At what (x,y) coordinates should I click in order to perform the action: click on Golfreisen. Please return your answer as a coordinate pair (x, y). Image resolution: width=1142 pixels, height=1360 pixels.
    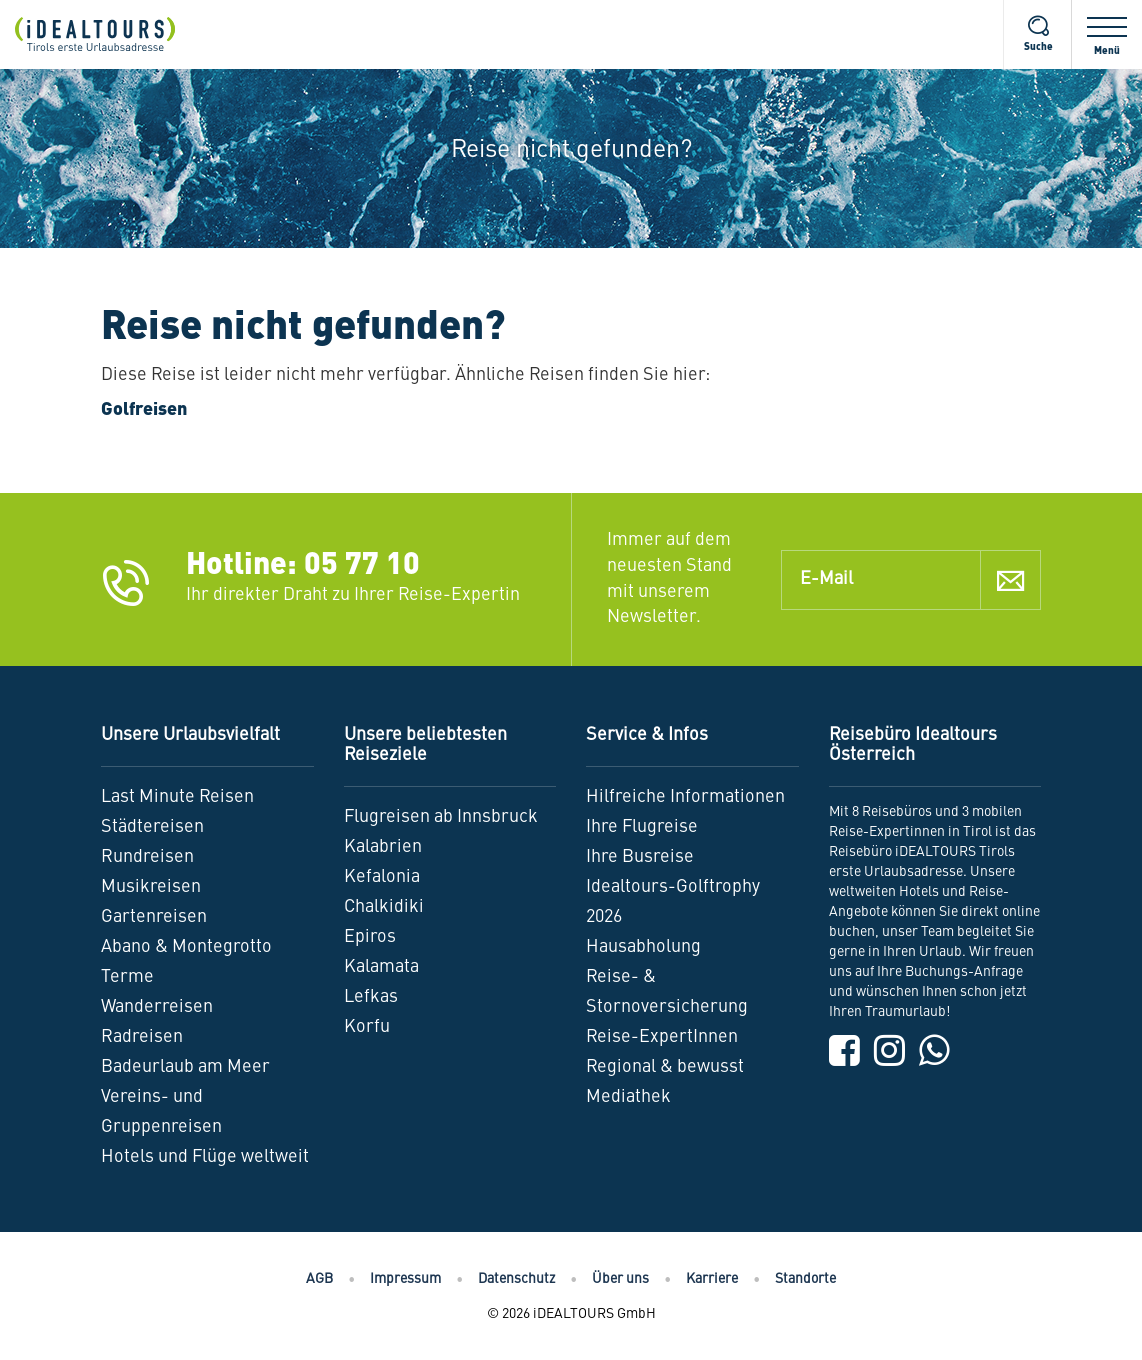
    Looking at the image, I should click on (144, 410).